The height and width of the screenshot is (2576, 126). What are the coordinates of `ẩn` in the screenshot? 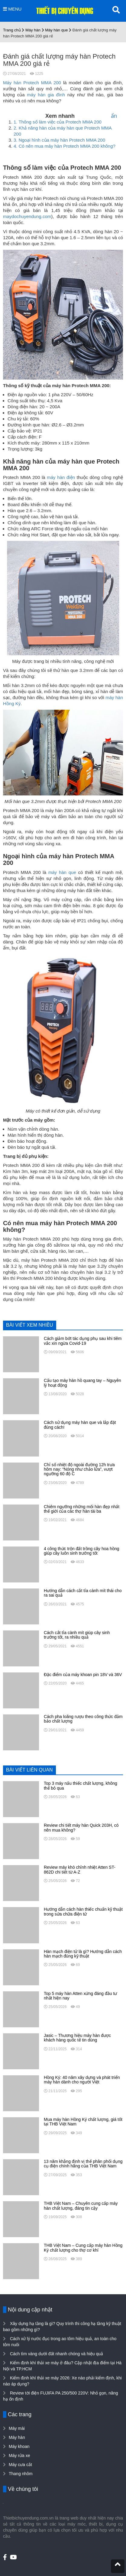 It's located at (114, 116).